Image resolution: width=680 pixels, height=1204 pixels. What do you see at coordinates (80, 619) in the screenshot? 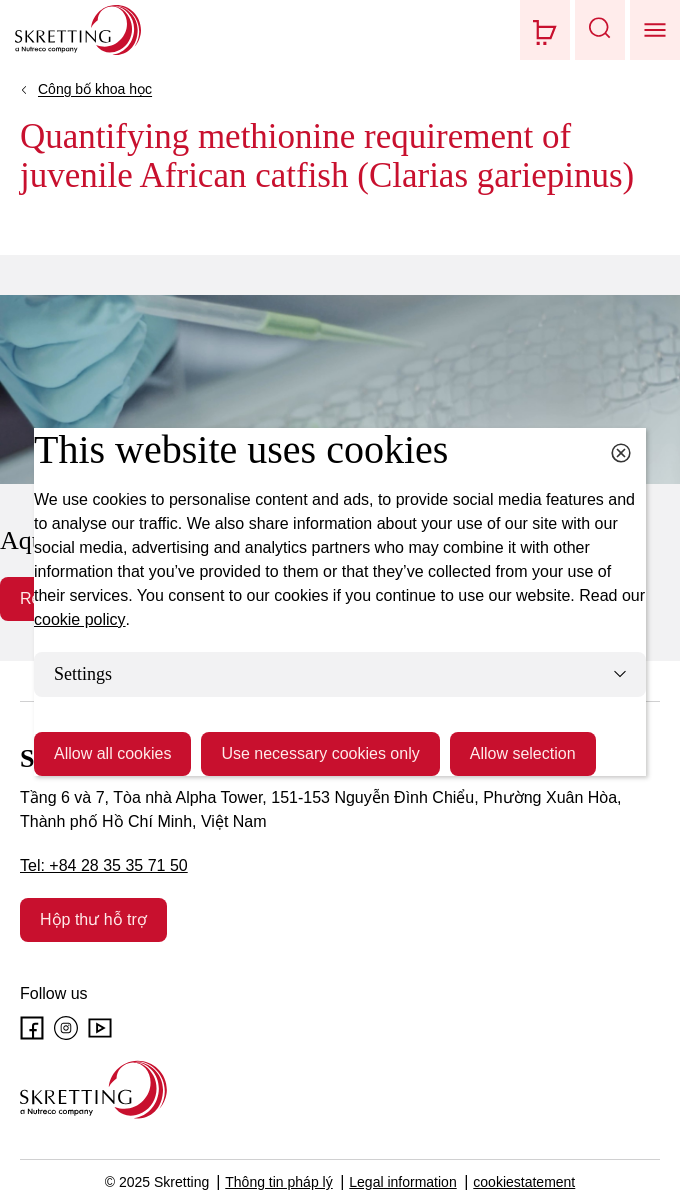
I see `cookie policy` at bounding box center [80, 619].